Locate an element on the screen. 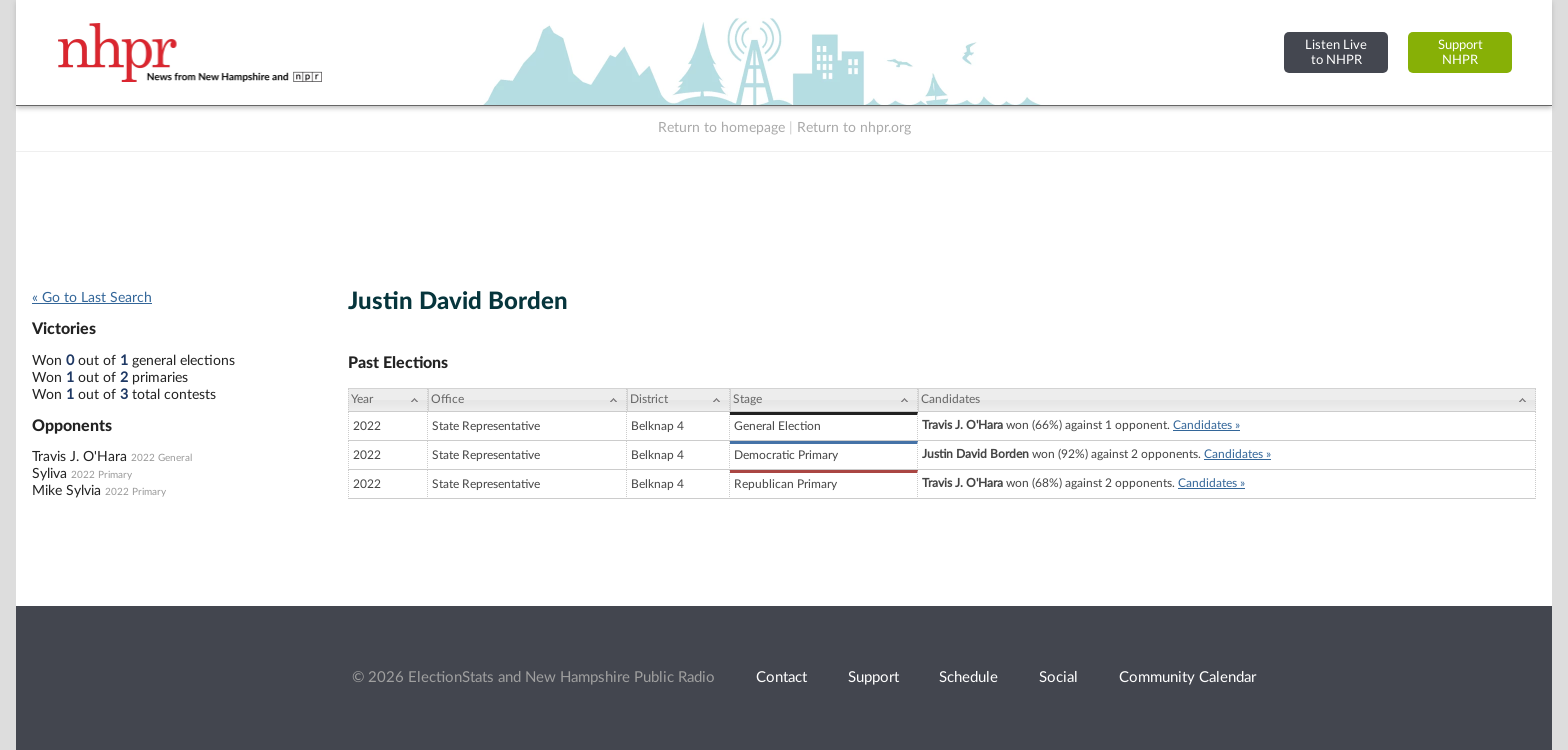 The height and width of the screenshot is (750, 1568). SupportNHPR is located at coordinates (1460, 52).